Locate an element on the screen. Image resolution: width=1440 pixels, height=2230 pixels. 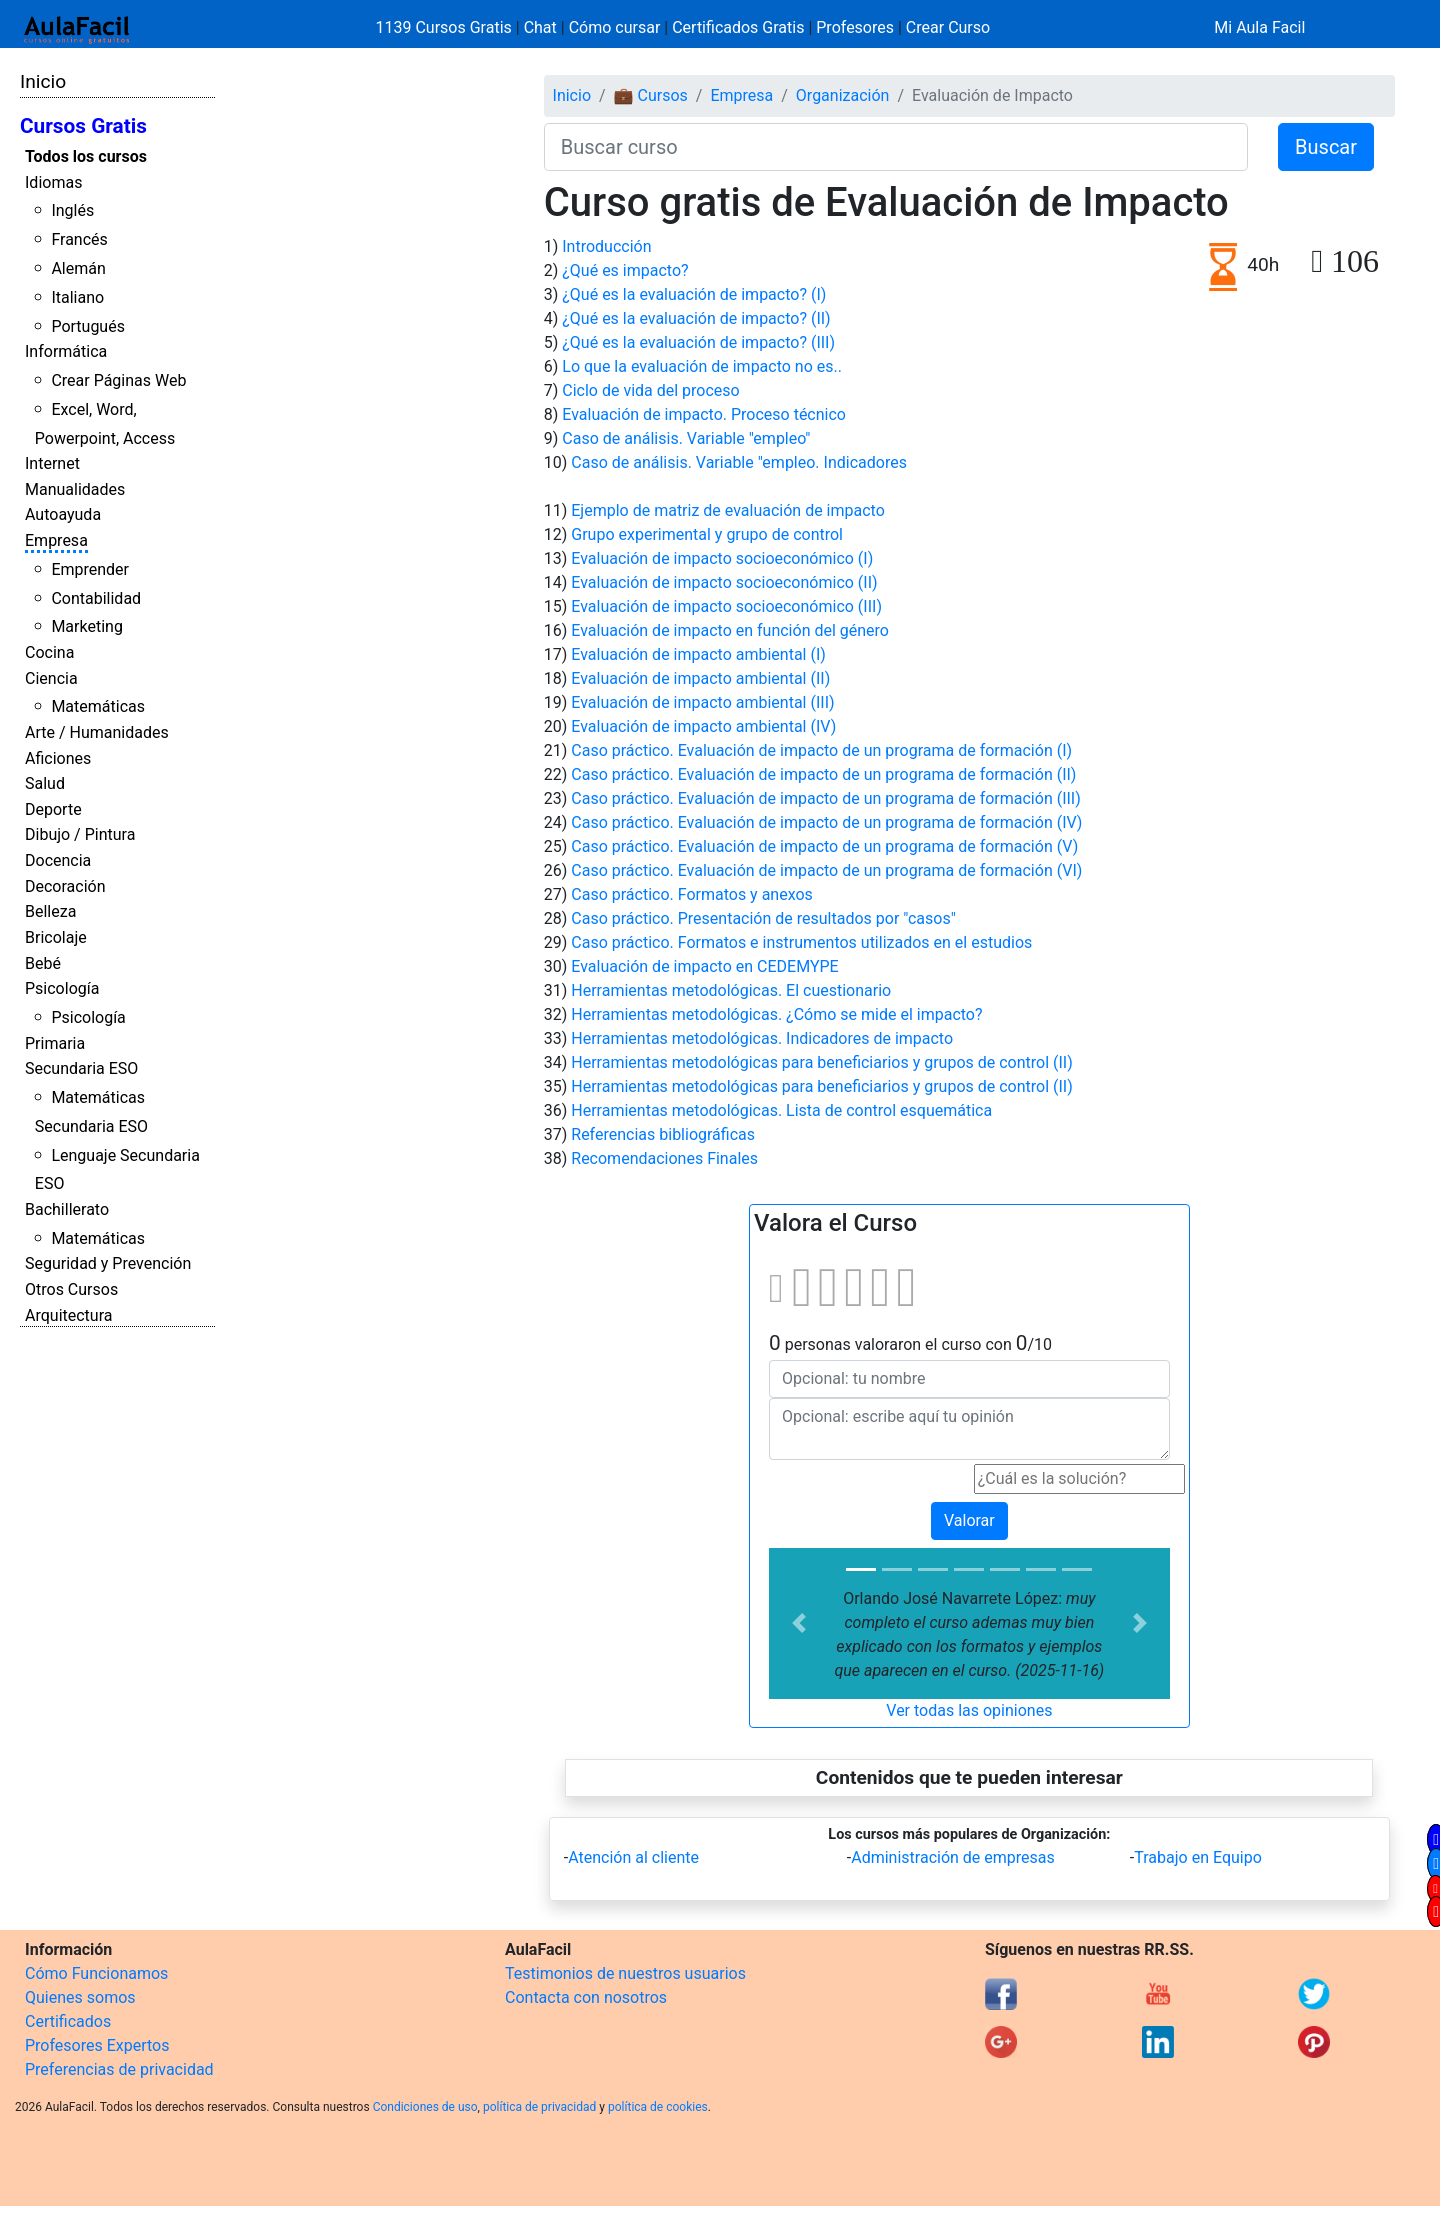
Profesores Expertos is located at coordinates (97, 2045).